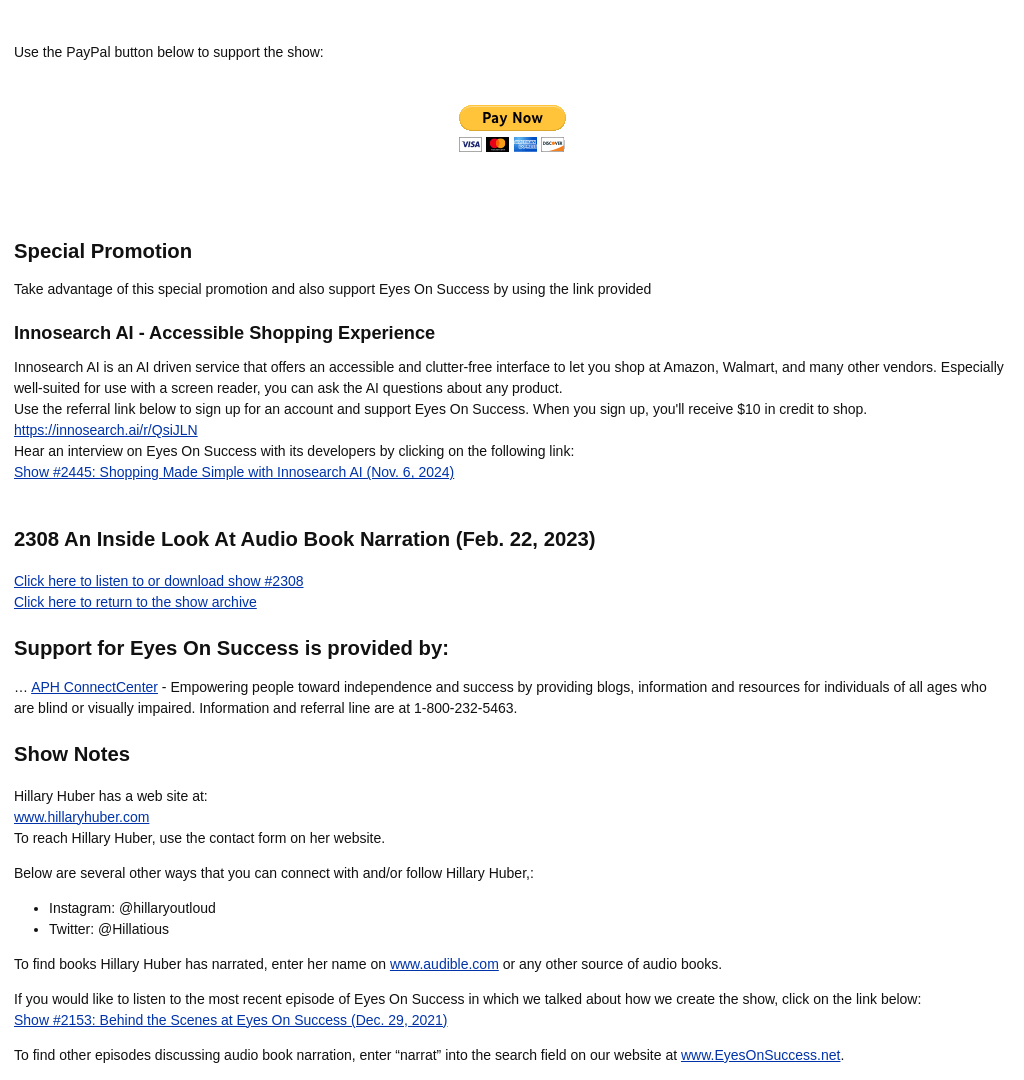  I want to click on https://innosearch.ai/r/QsiJLN, so click(106, 430).